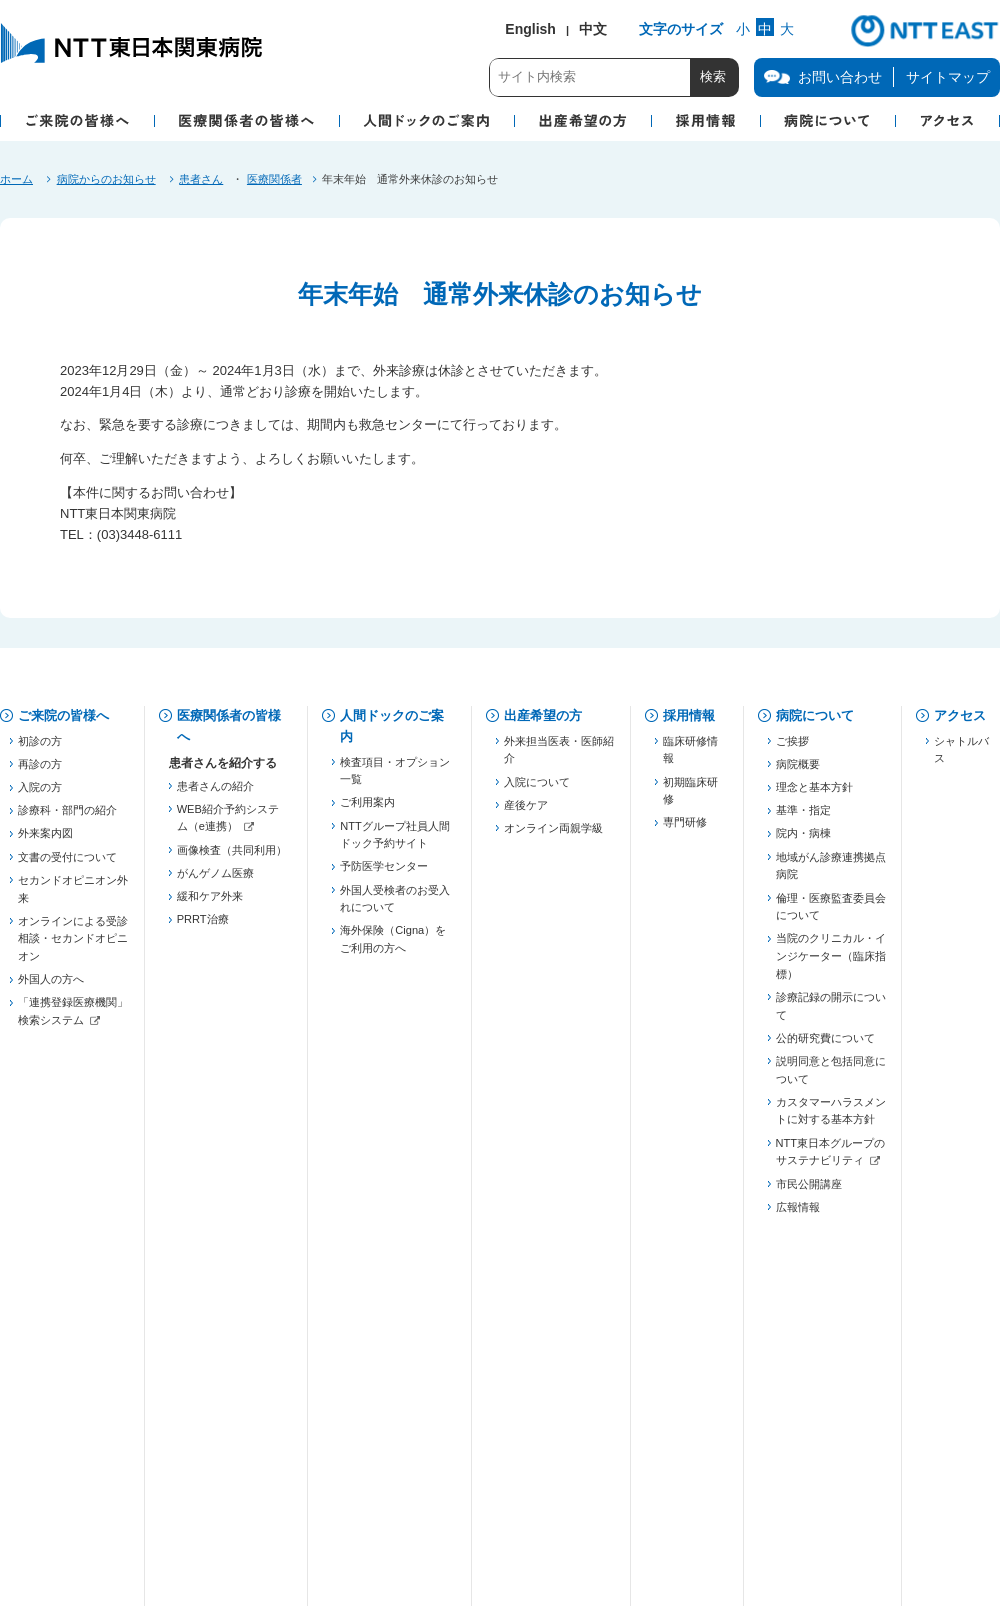 The height and width of the screenshot is (1606, 1000). I want to click on 初期臨床研修, so click(690, 798).